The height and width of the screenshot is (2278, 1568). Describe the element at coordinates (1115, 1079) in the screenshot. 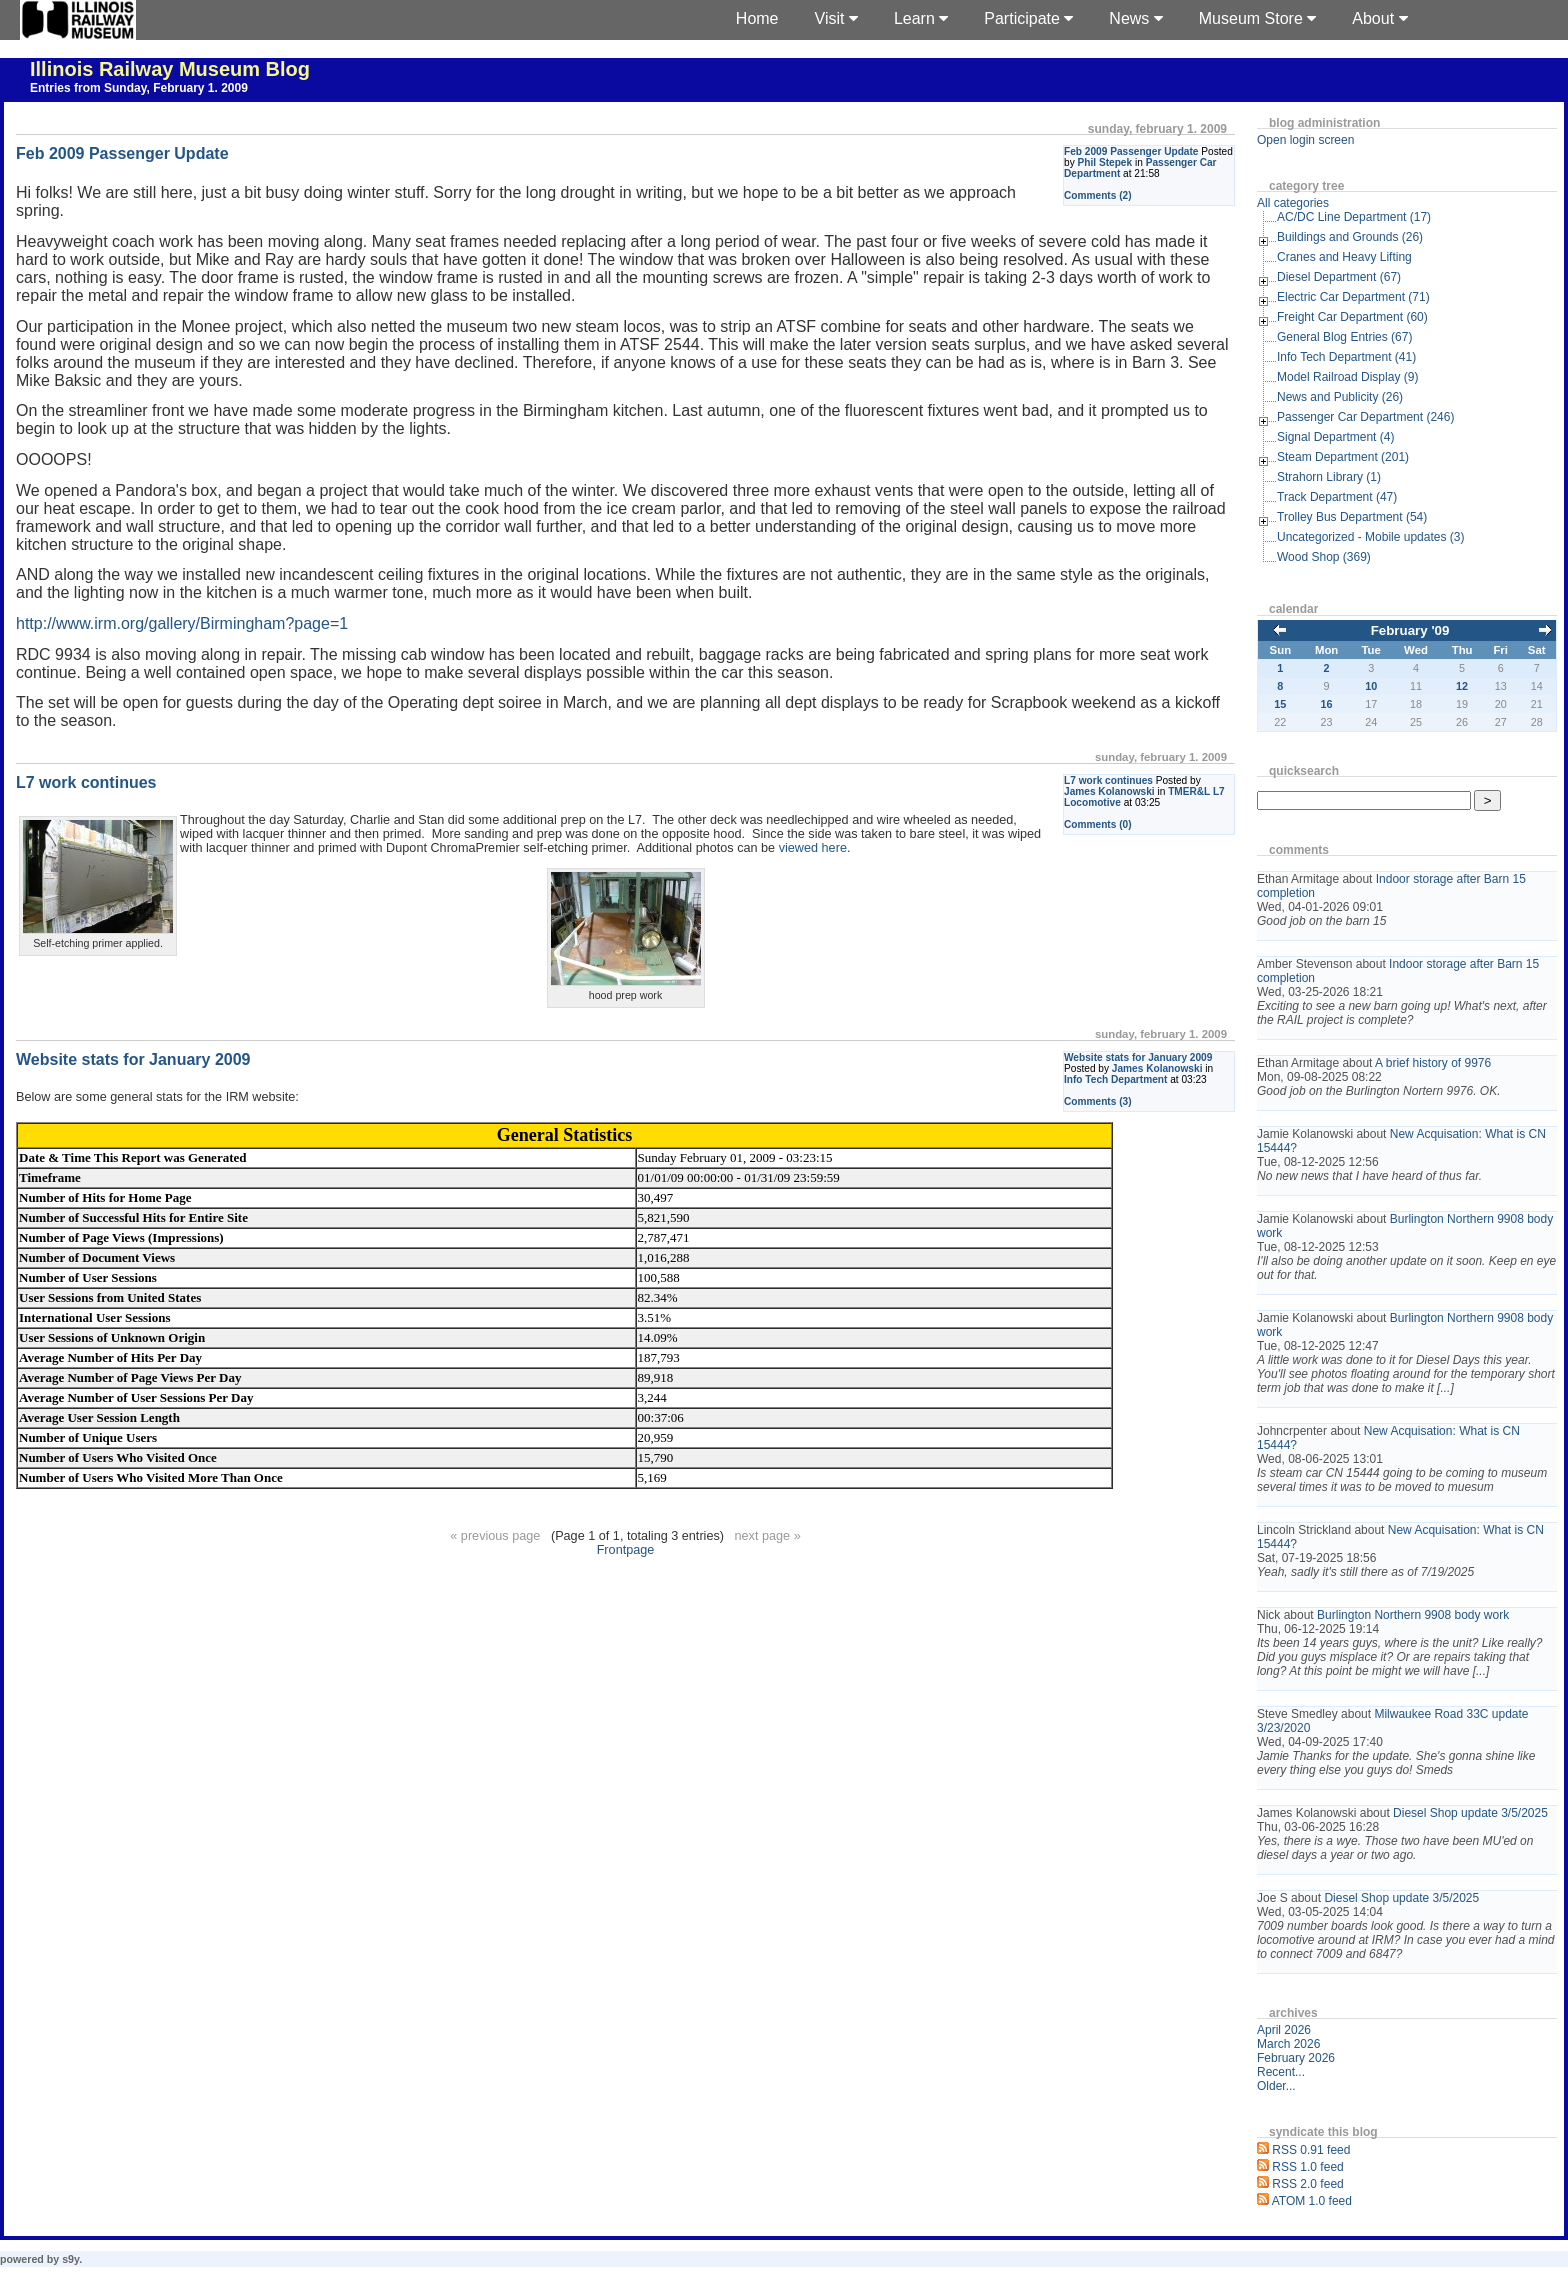

I see `Info Tech Department` at that location.